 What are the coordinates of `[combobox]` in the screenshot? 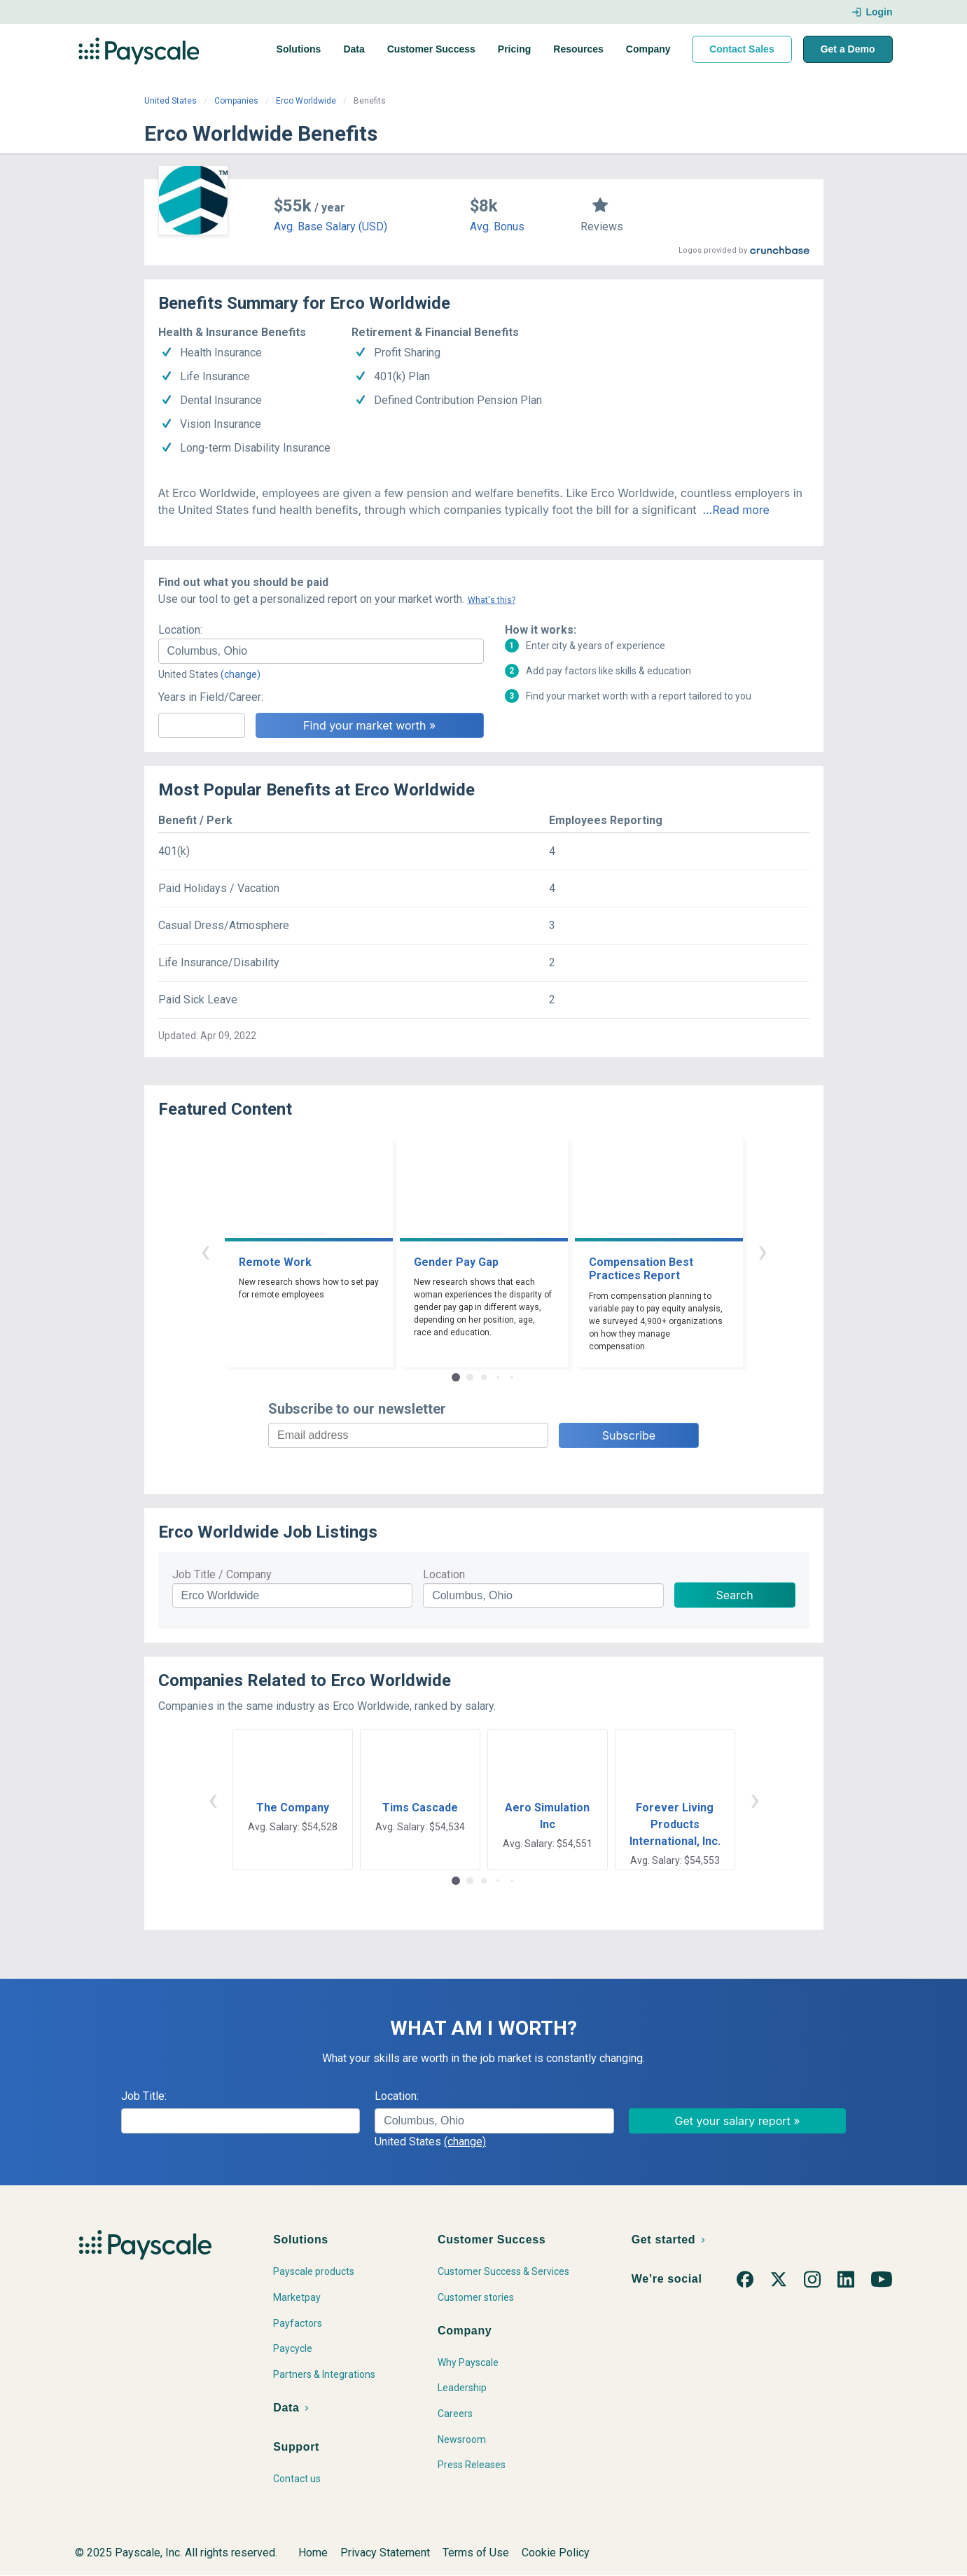 It's located at (321, 651).